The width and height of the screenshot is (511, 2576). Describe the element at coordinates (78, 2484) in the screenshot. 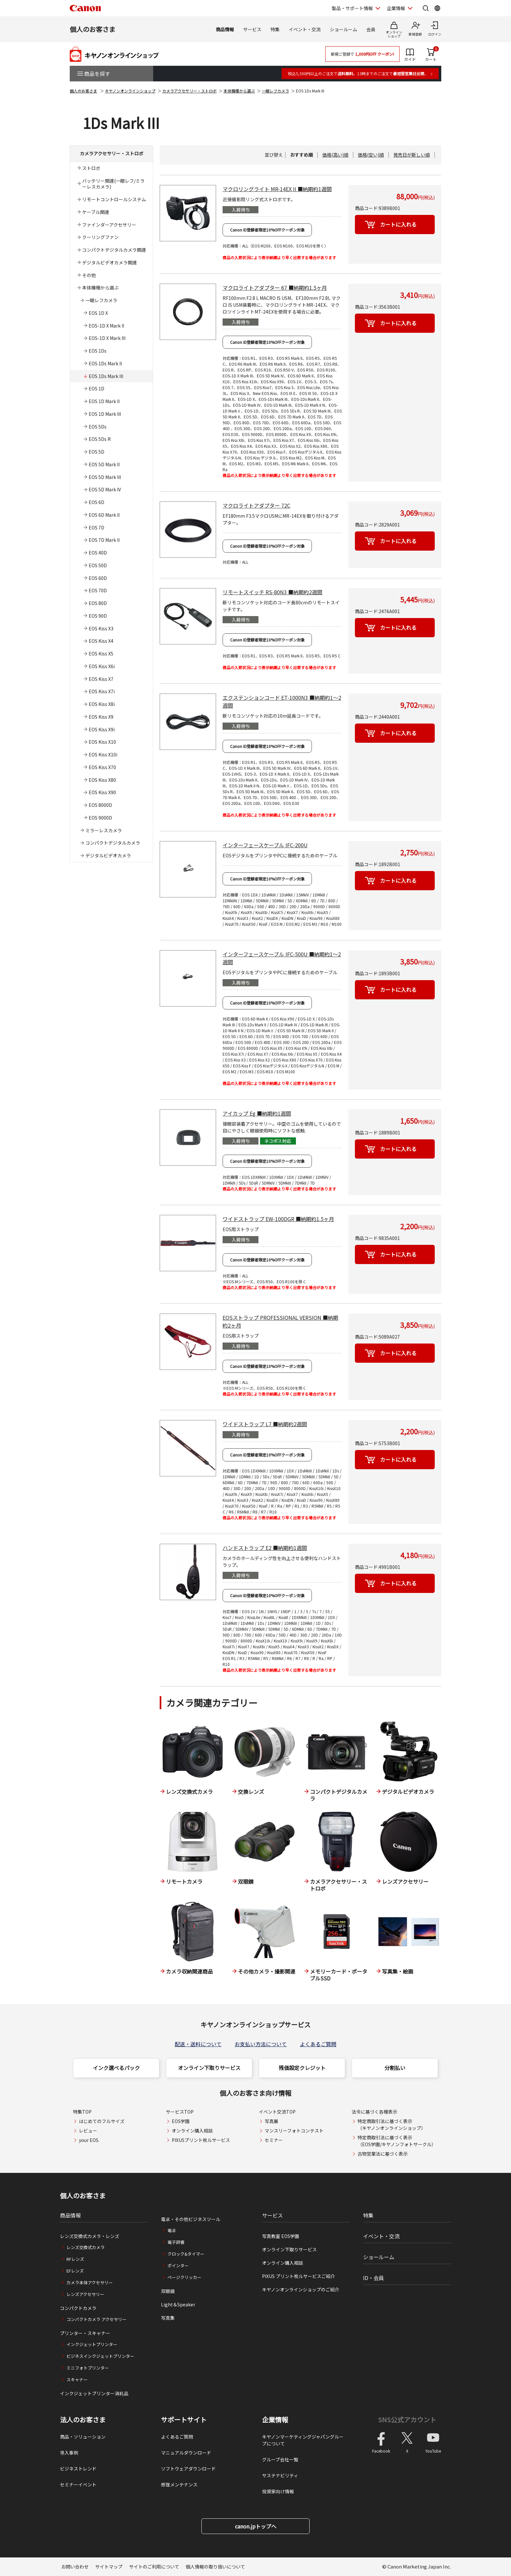

I see `セミナーイベント` at that location.